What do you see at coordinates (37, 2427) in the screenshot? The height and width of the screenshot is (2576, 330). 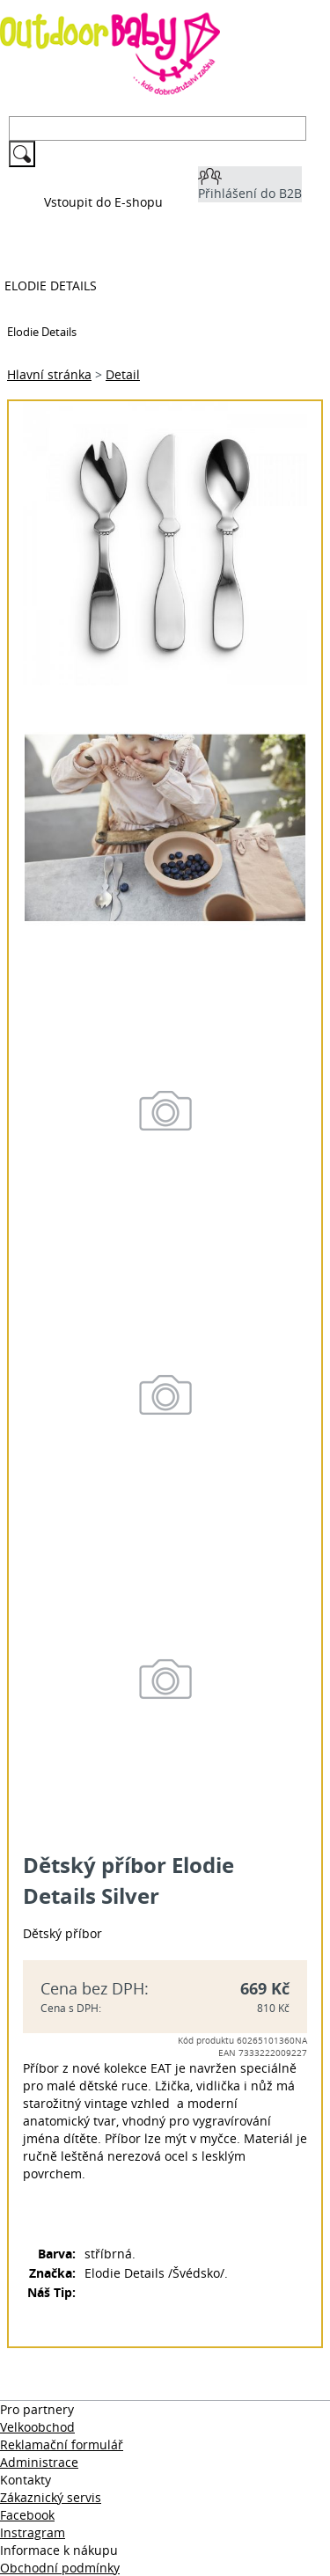 I see `Velkoobchod` at bounding box center [37, 2427].